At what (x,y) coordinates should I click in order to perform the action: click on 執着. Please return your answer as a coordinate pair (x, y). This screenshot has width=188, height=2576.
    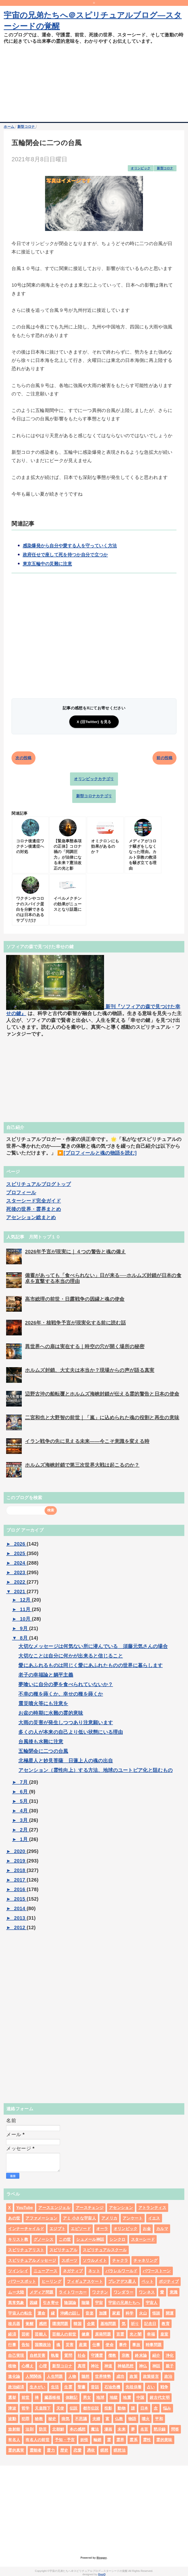
    Looking at the image, I should click on (55, 2355).